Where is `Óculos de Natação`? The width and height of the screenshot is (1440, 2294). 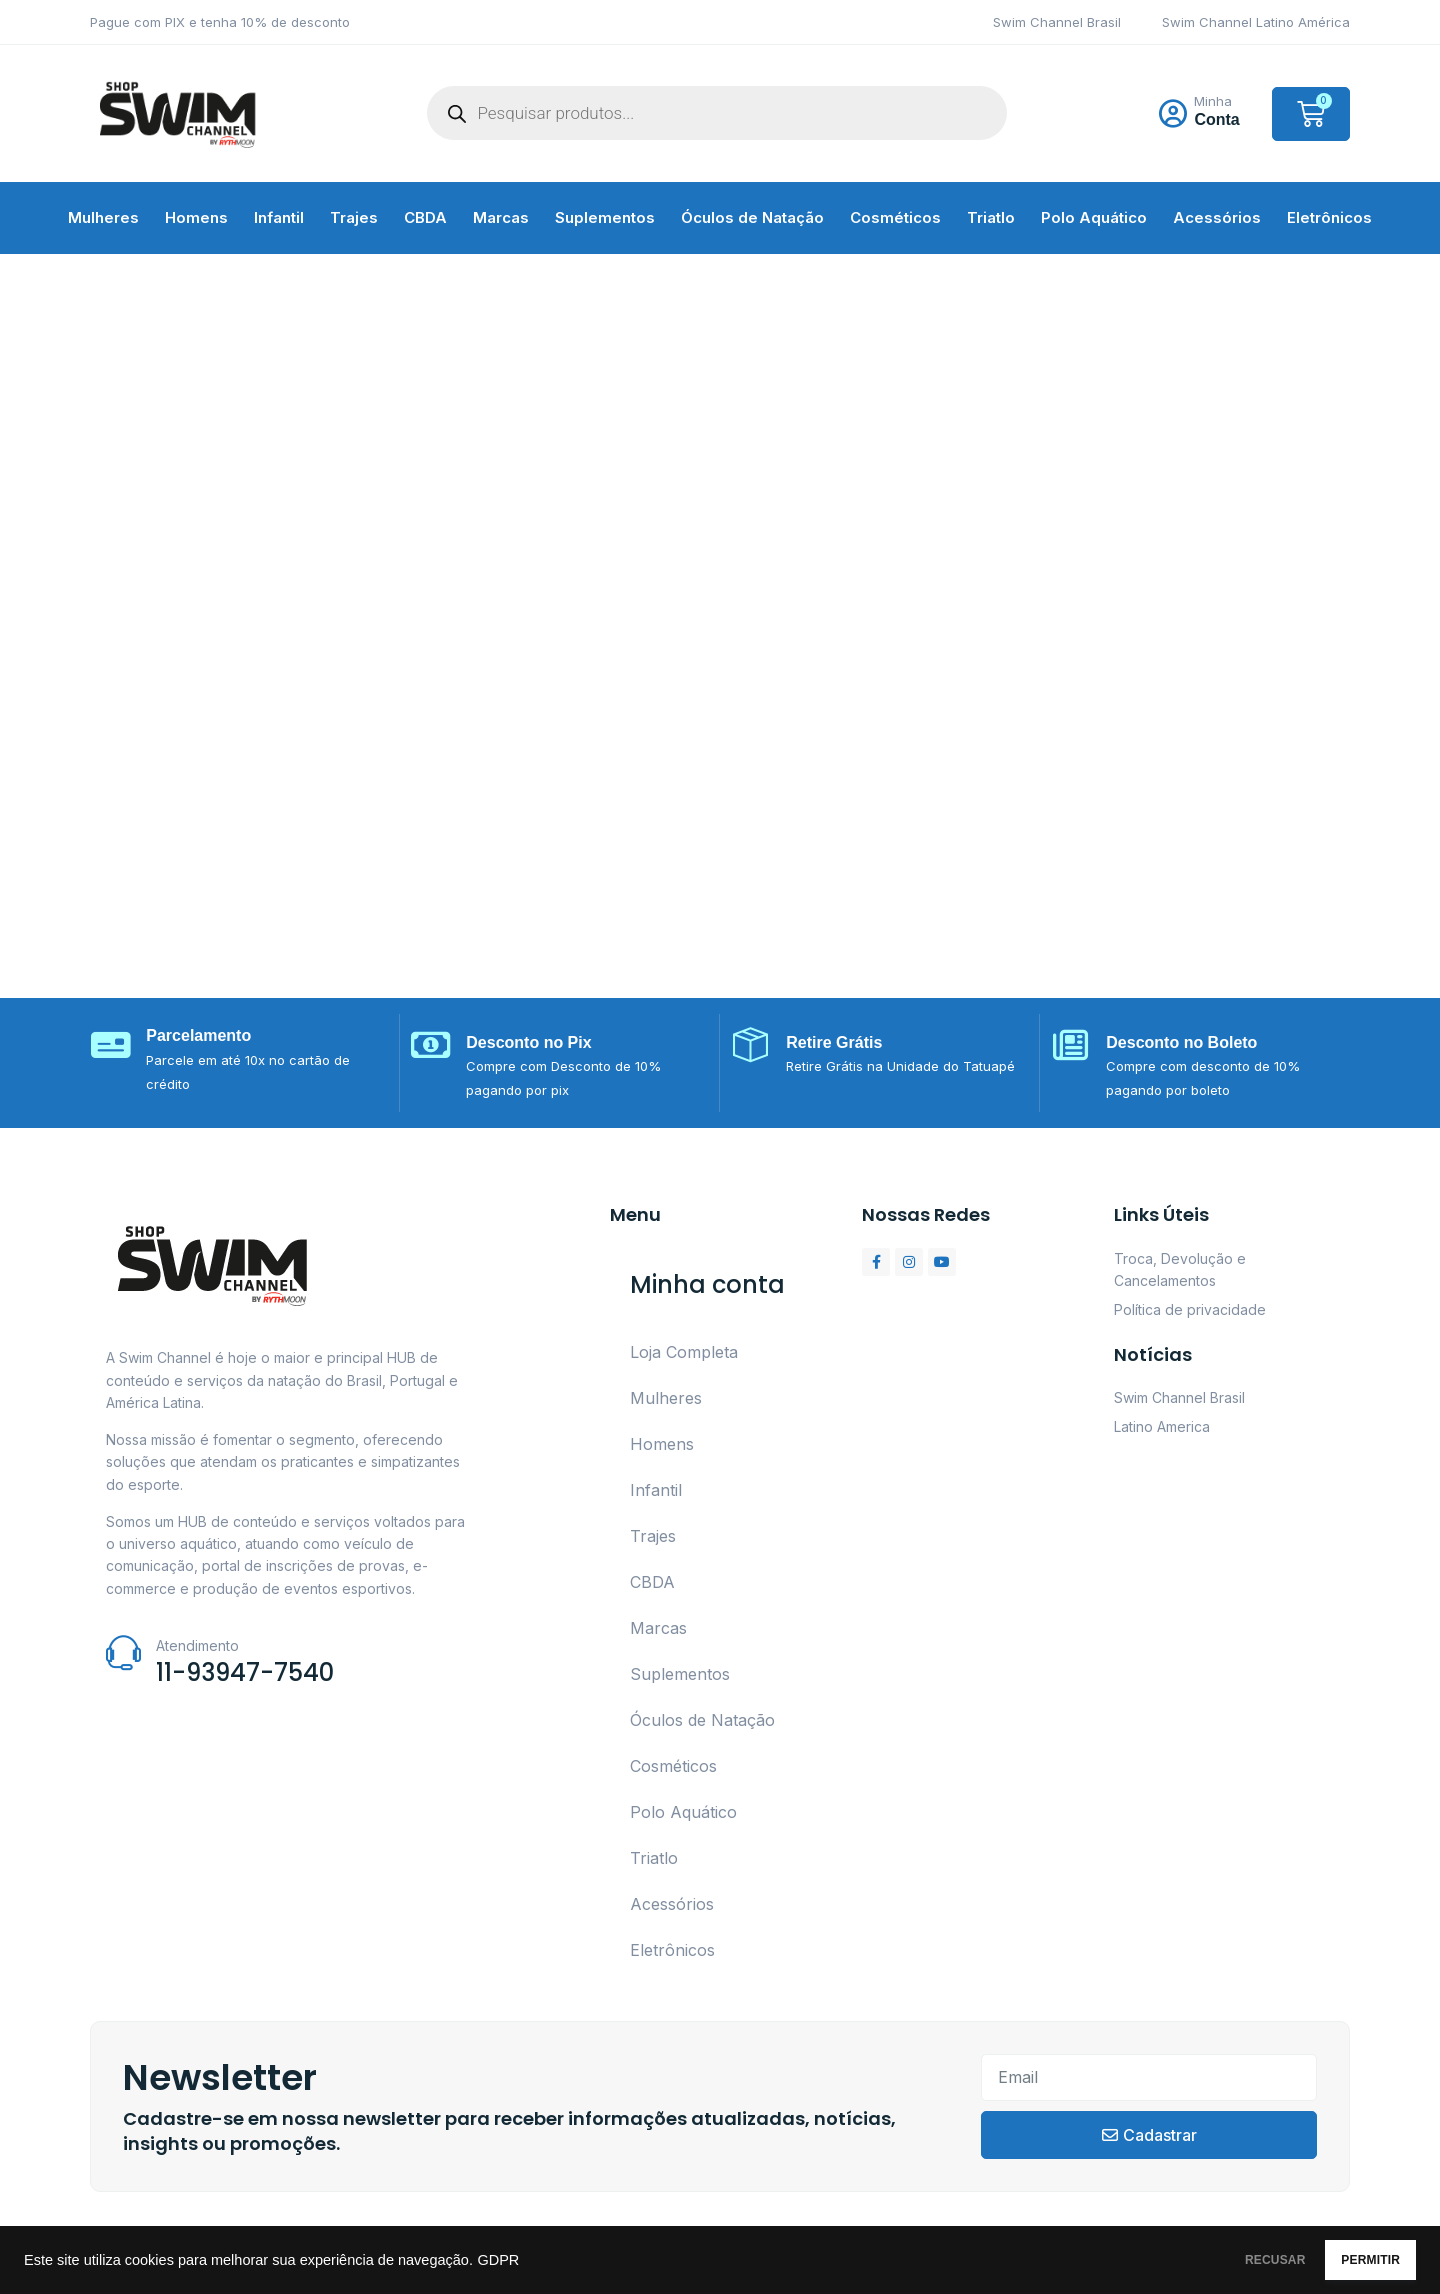 Óculos de Natação is located at coordinates (752, 217).